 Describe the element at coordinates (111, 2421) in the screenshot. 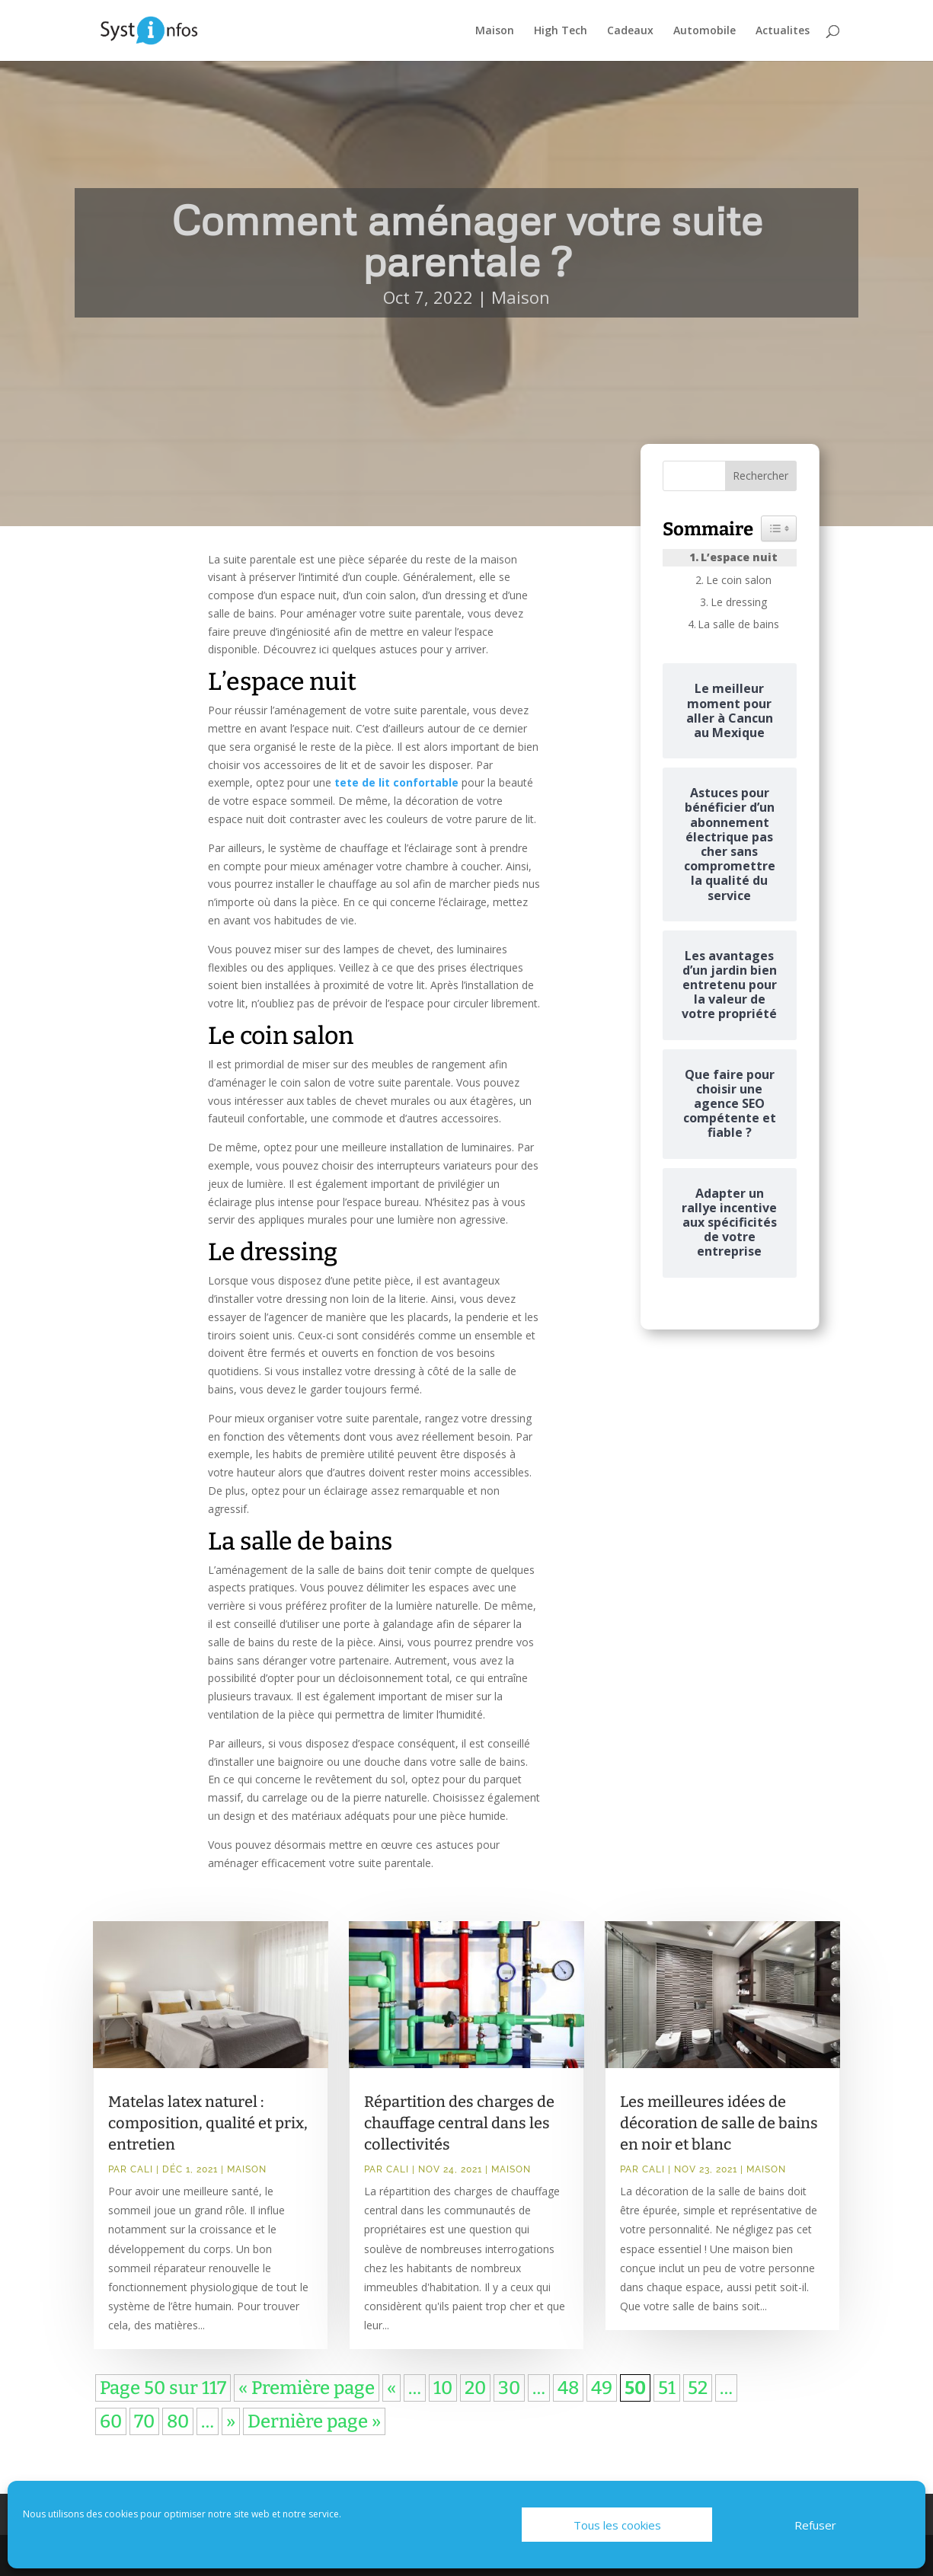

I see `60` at that location.